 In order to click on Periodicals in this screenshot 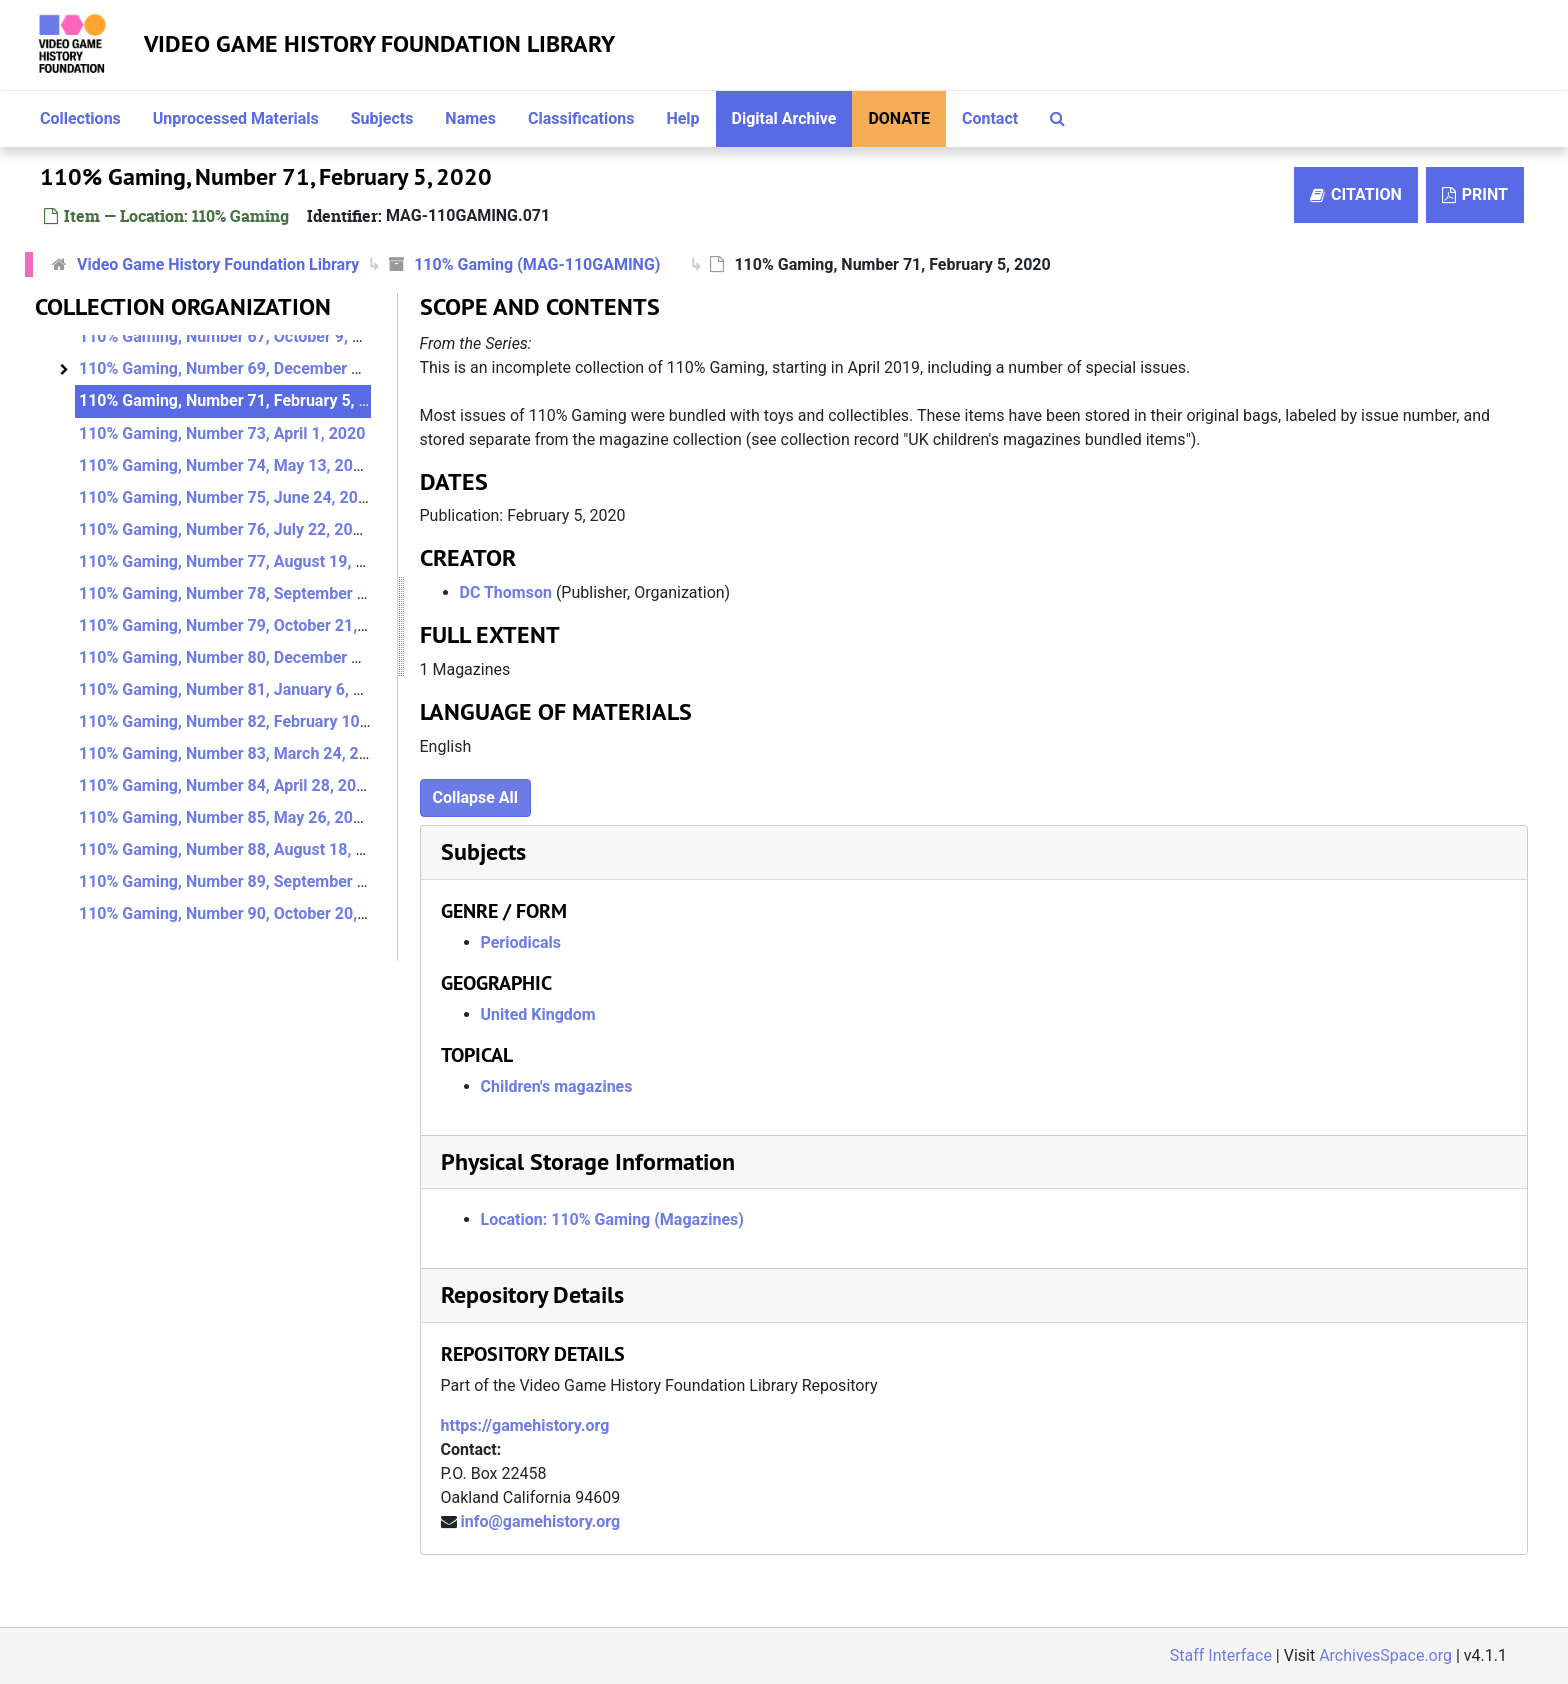, I will do `click(521, 942)`.